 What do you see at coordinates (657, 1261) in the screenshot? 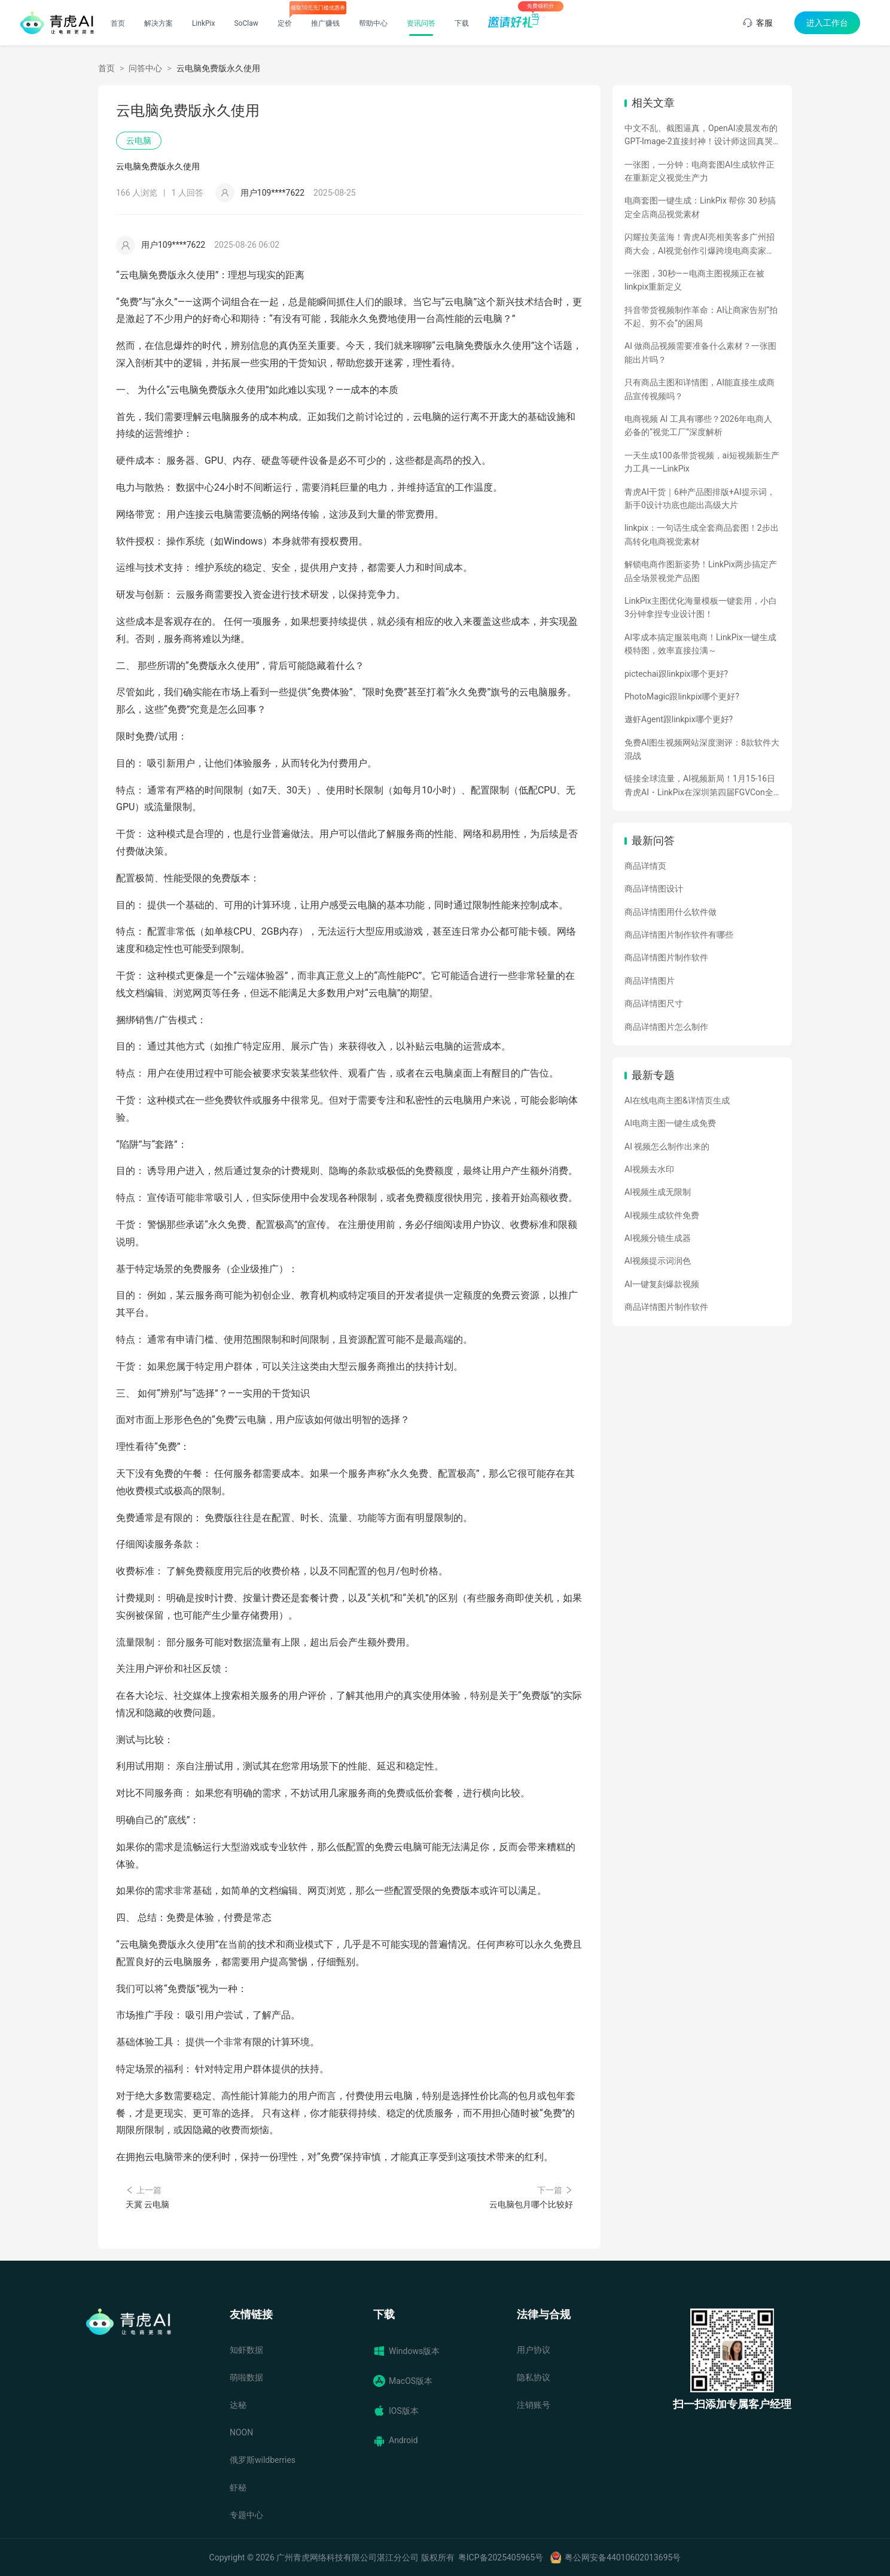
I see `AI视频提示词润色` at bounding box center [657, 1261].